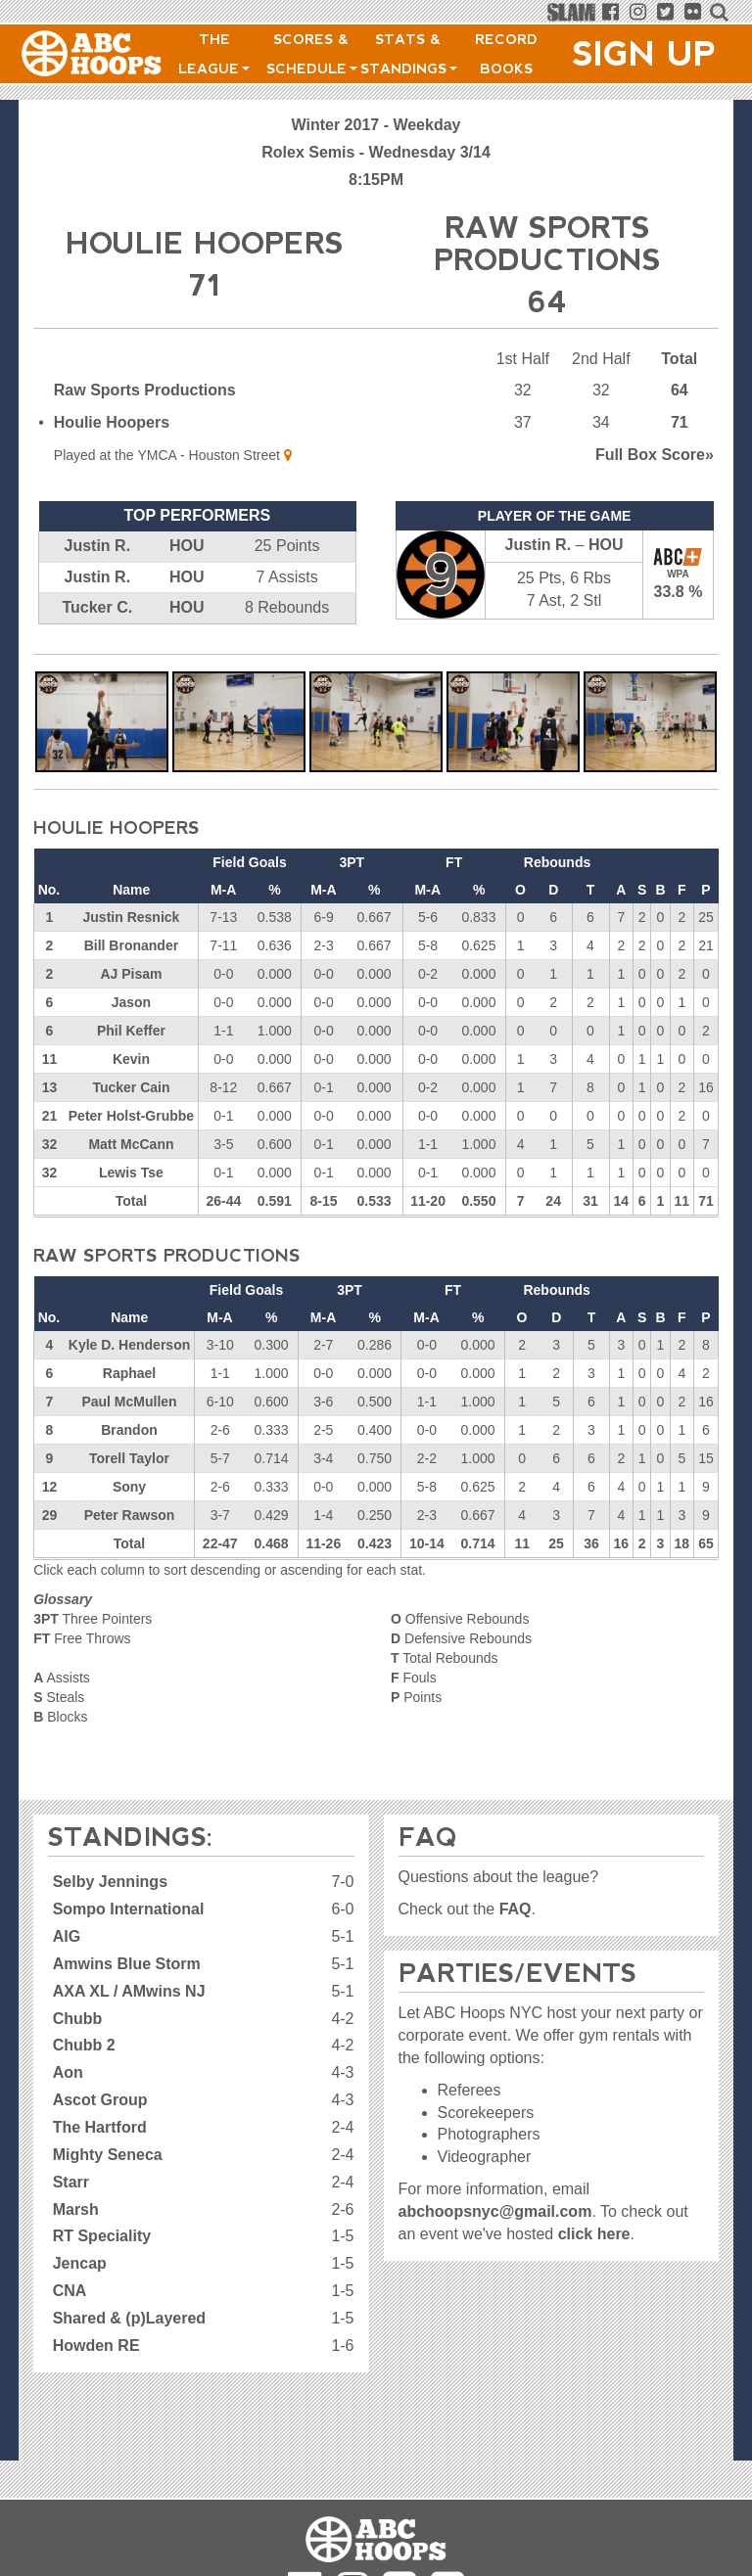 The height and width of the screenshot is (2576, 752). I want to click on Houlie Hoopers, so click(111, 422).